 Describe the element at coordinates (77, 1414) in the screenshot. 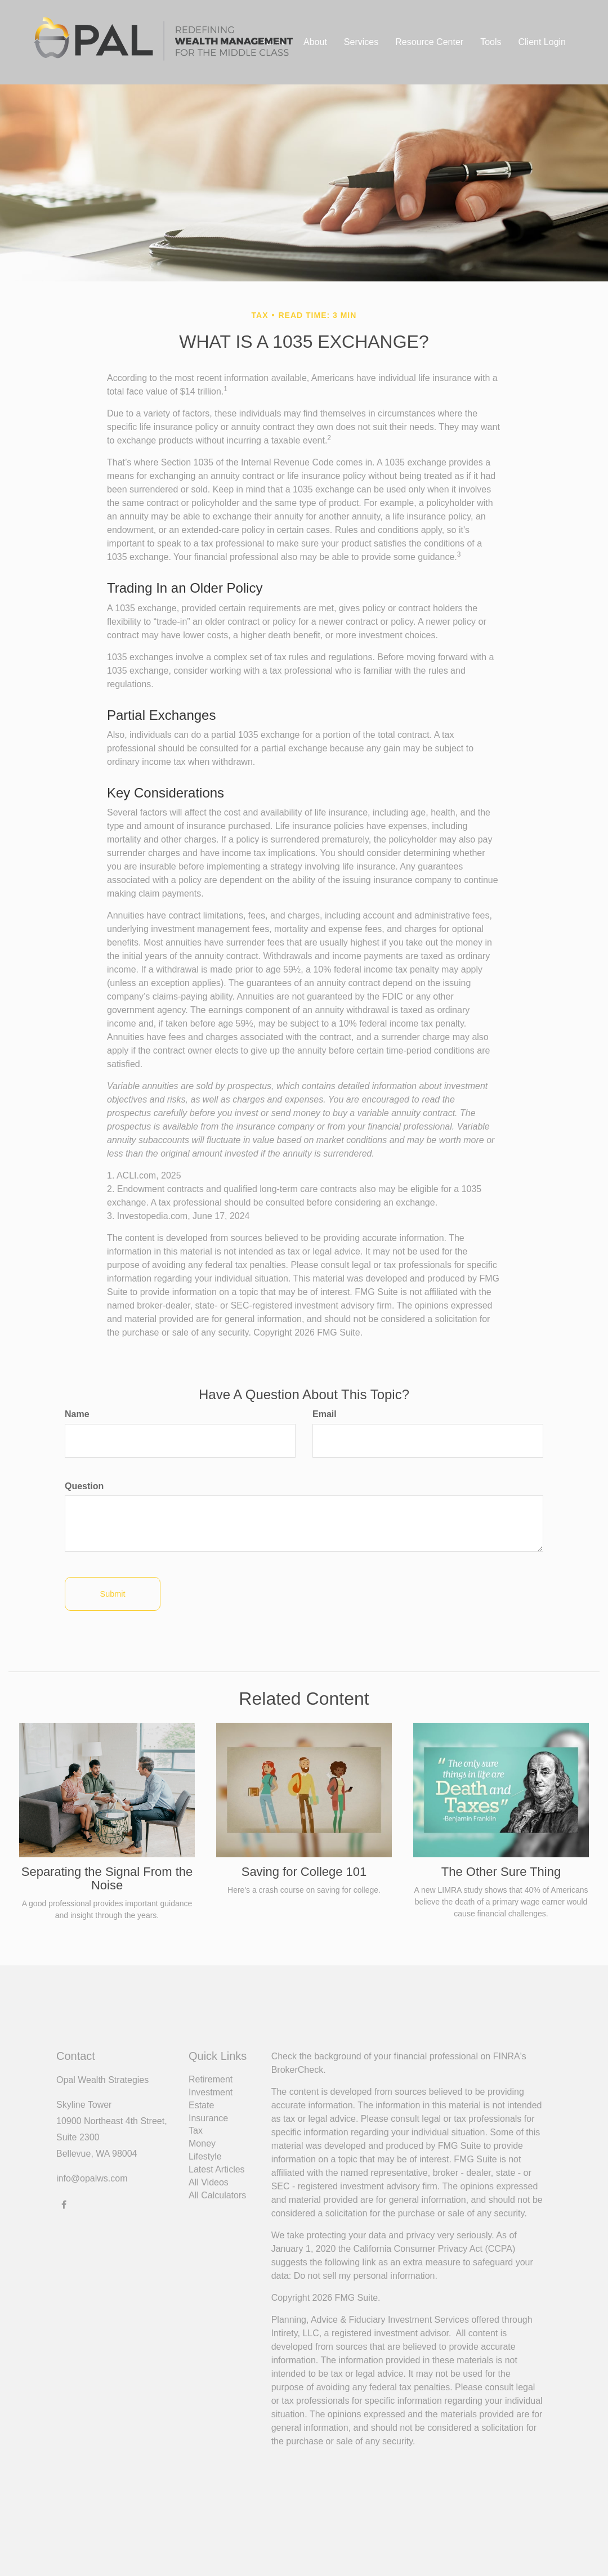

I see `Name` at that location.